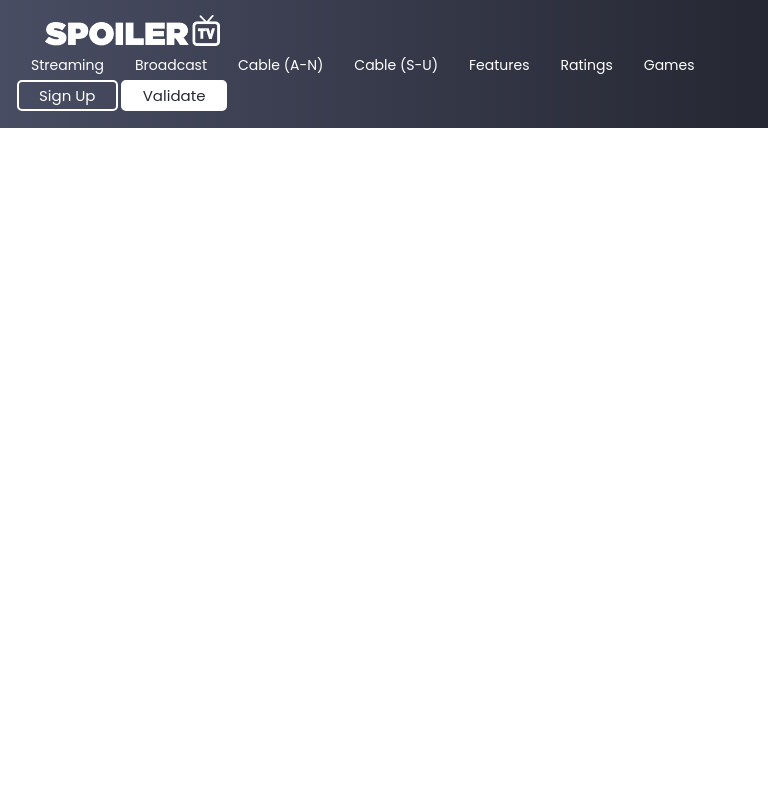 This screenshot has height=791, width=768. Describe the element at coordinates (396, 65) in the screenshot. I see `Cable (S-U)` at that location.